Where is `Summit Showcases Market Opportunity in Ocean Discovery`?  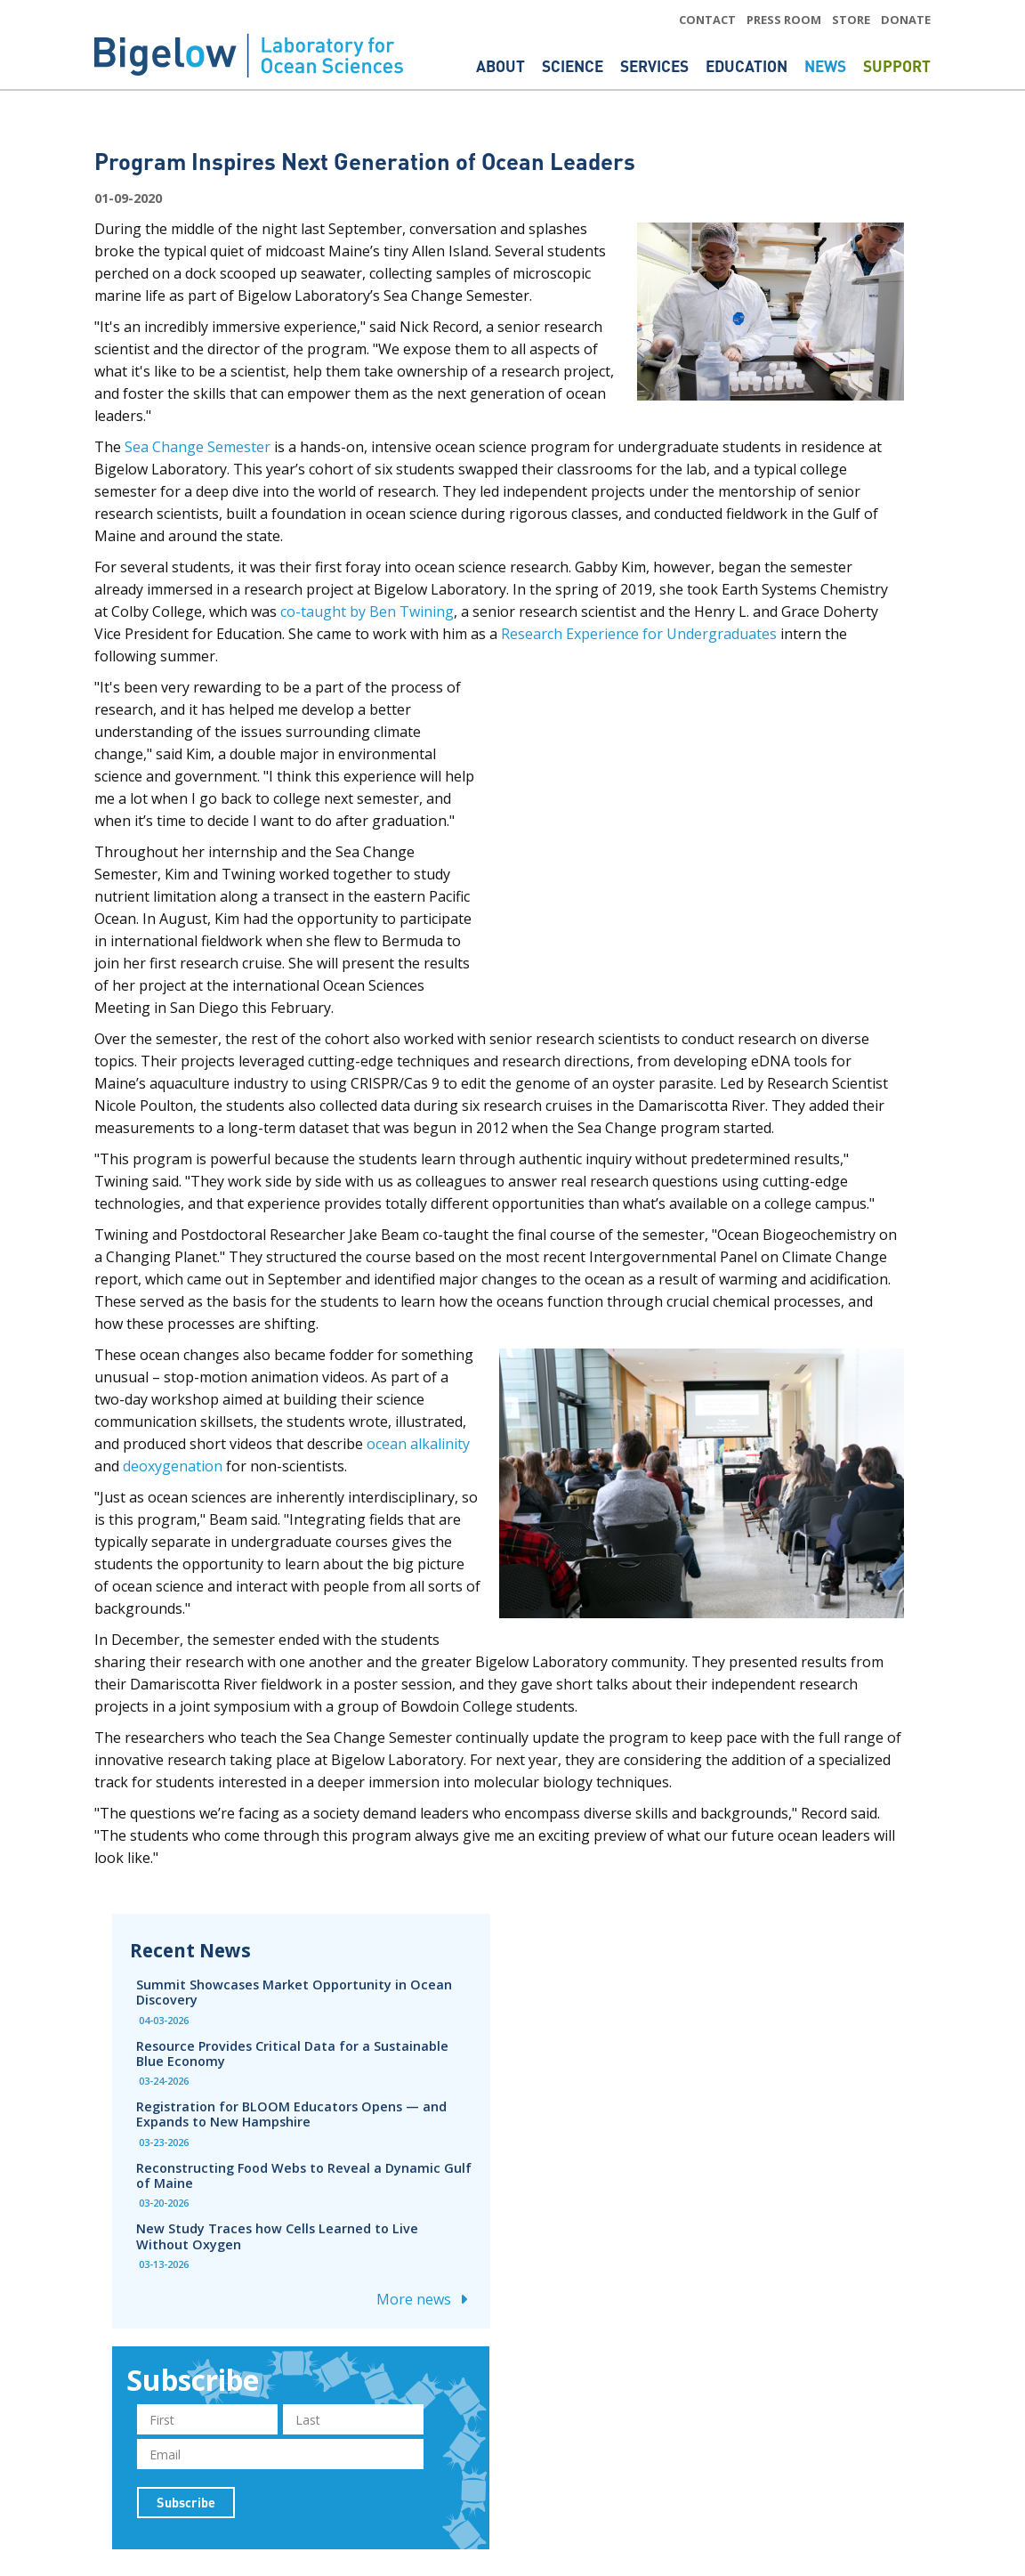
Summit Showcases Market Opportunity in Ocean Discovery is located at coordinates (294, 1992).